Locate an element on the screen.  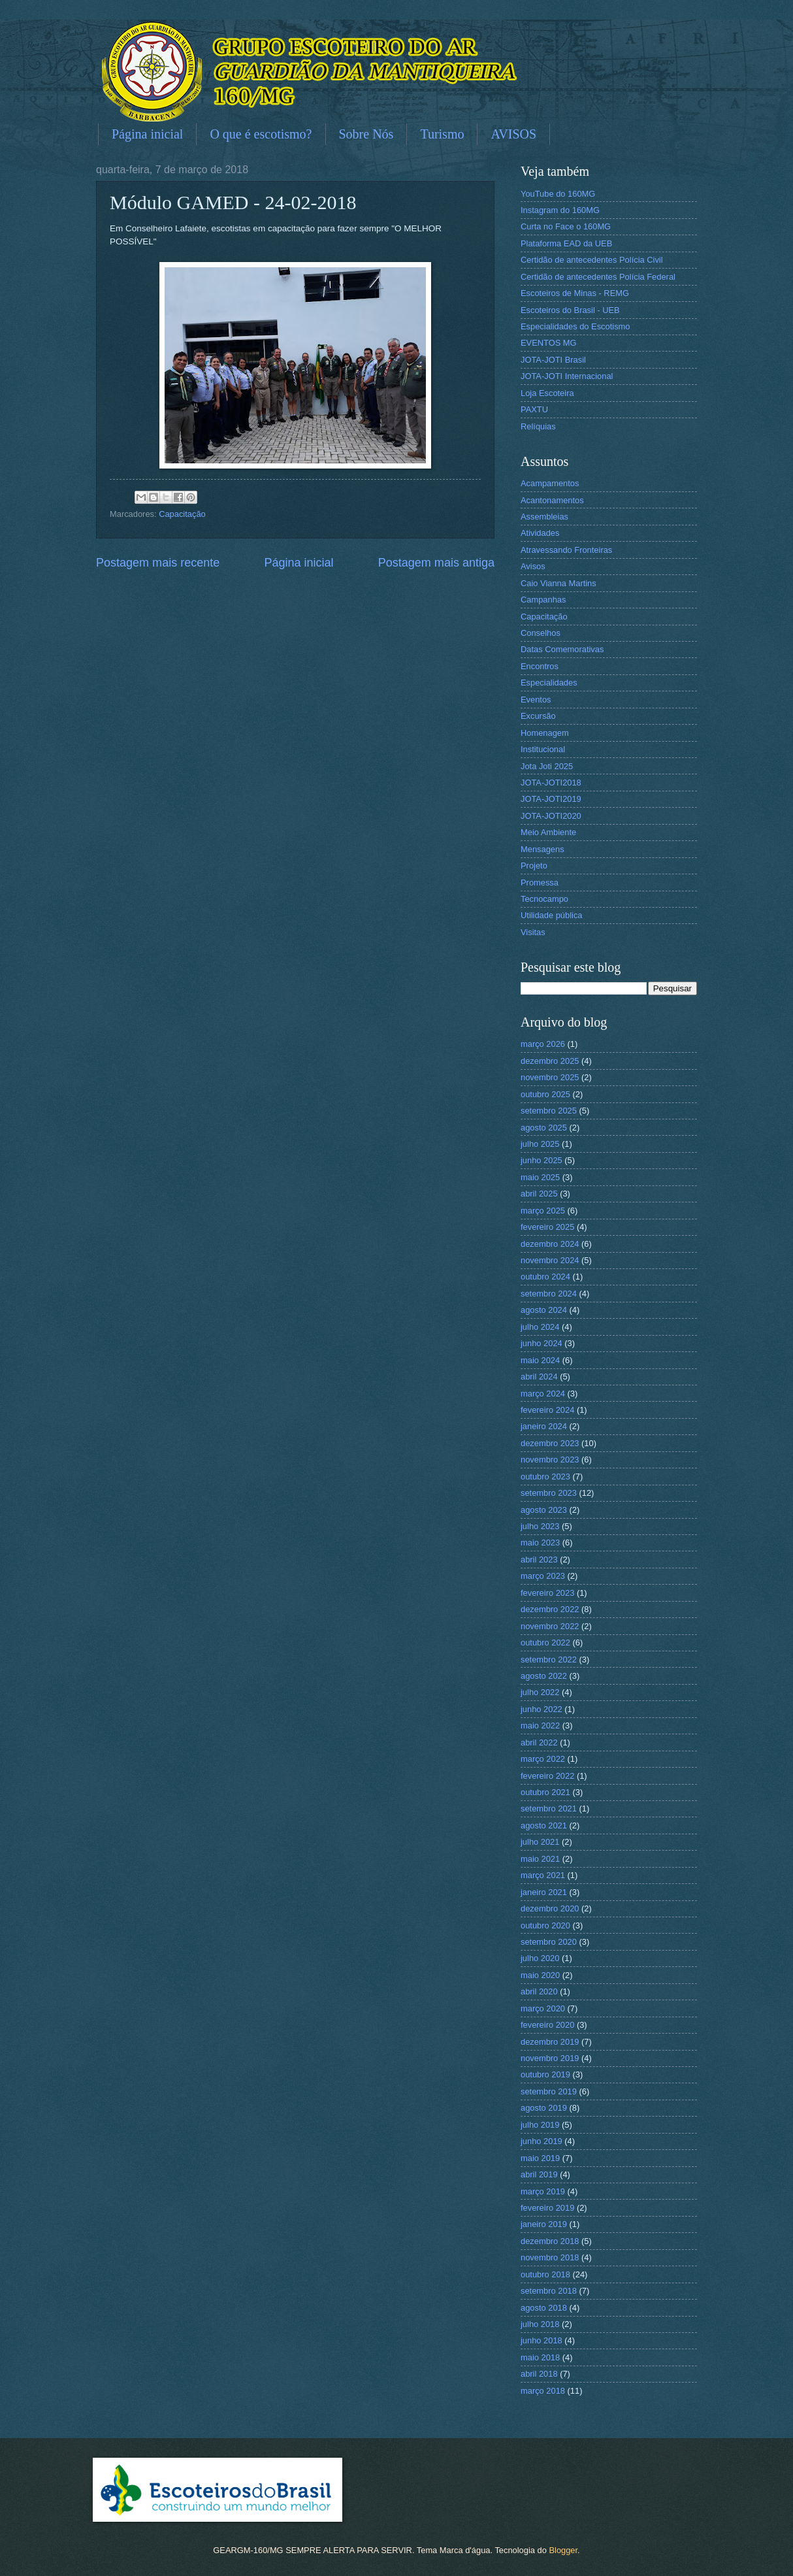
Utilidade pública is located at coordinates (551, 915).